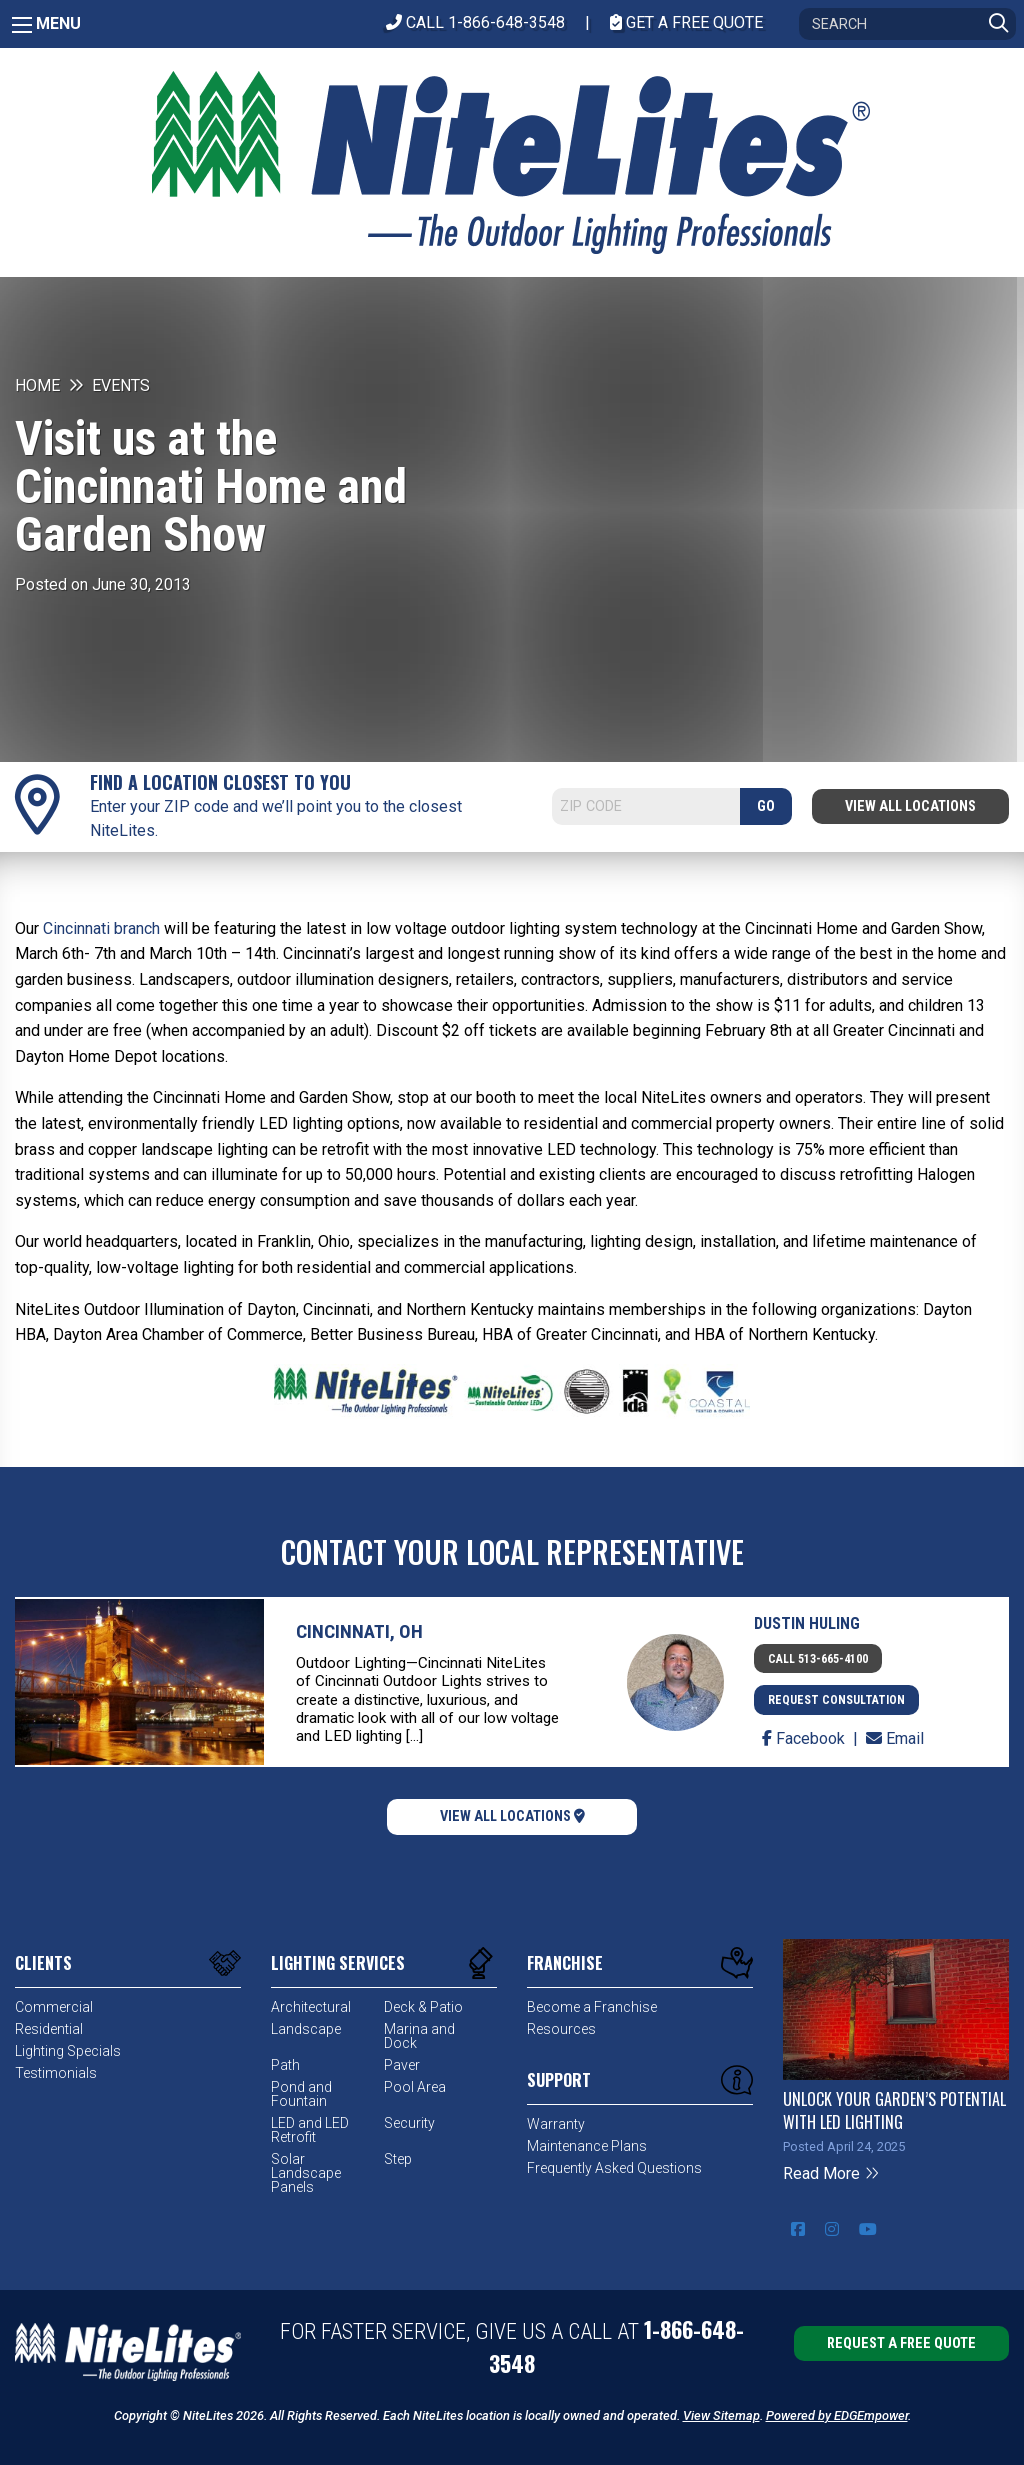  What do you see at coordinates (475, 22) in the screenshot?
I see `CALL 1-866-648-3548` at bounding box center [475, 22].